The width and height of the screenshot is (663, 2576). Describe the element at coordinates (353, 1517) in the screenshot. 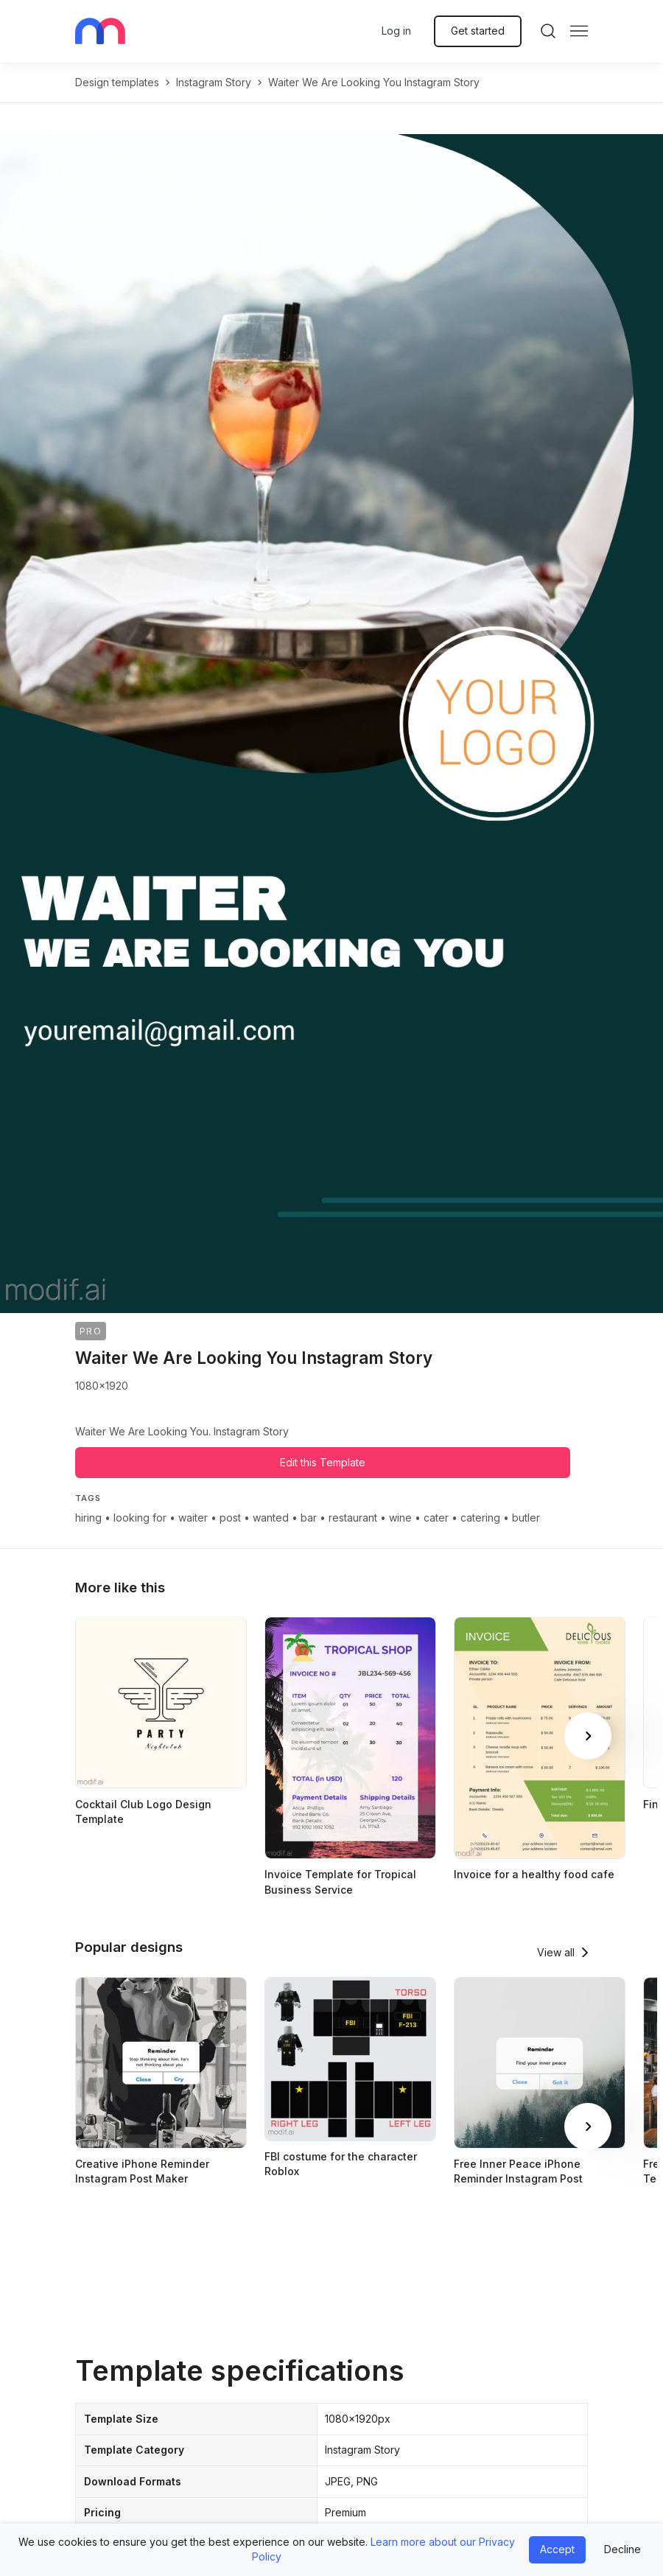

I see `restaurant` at that location.